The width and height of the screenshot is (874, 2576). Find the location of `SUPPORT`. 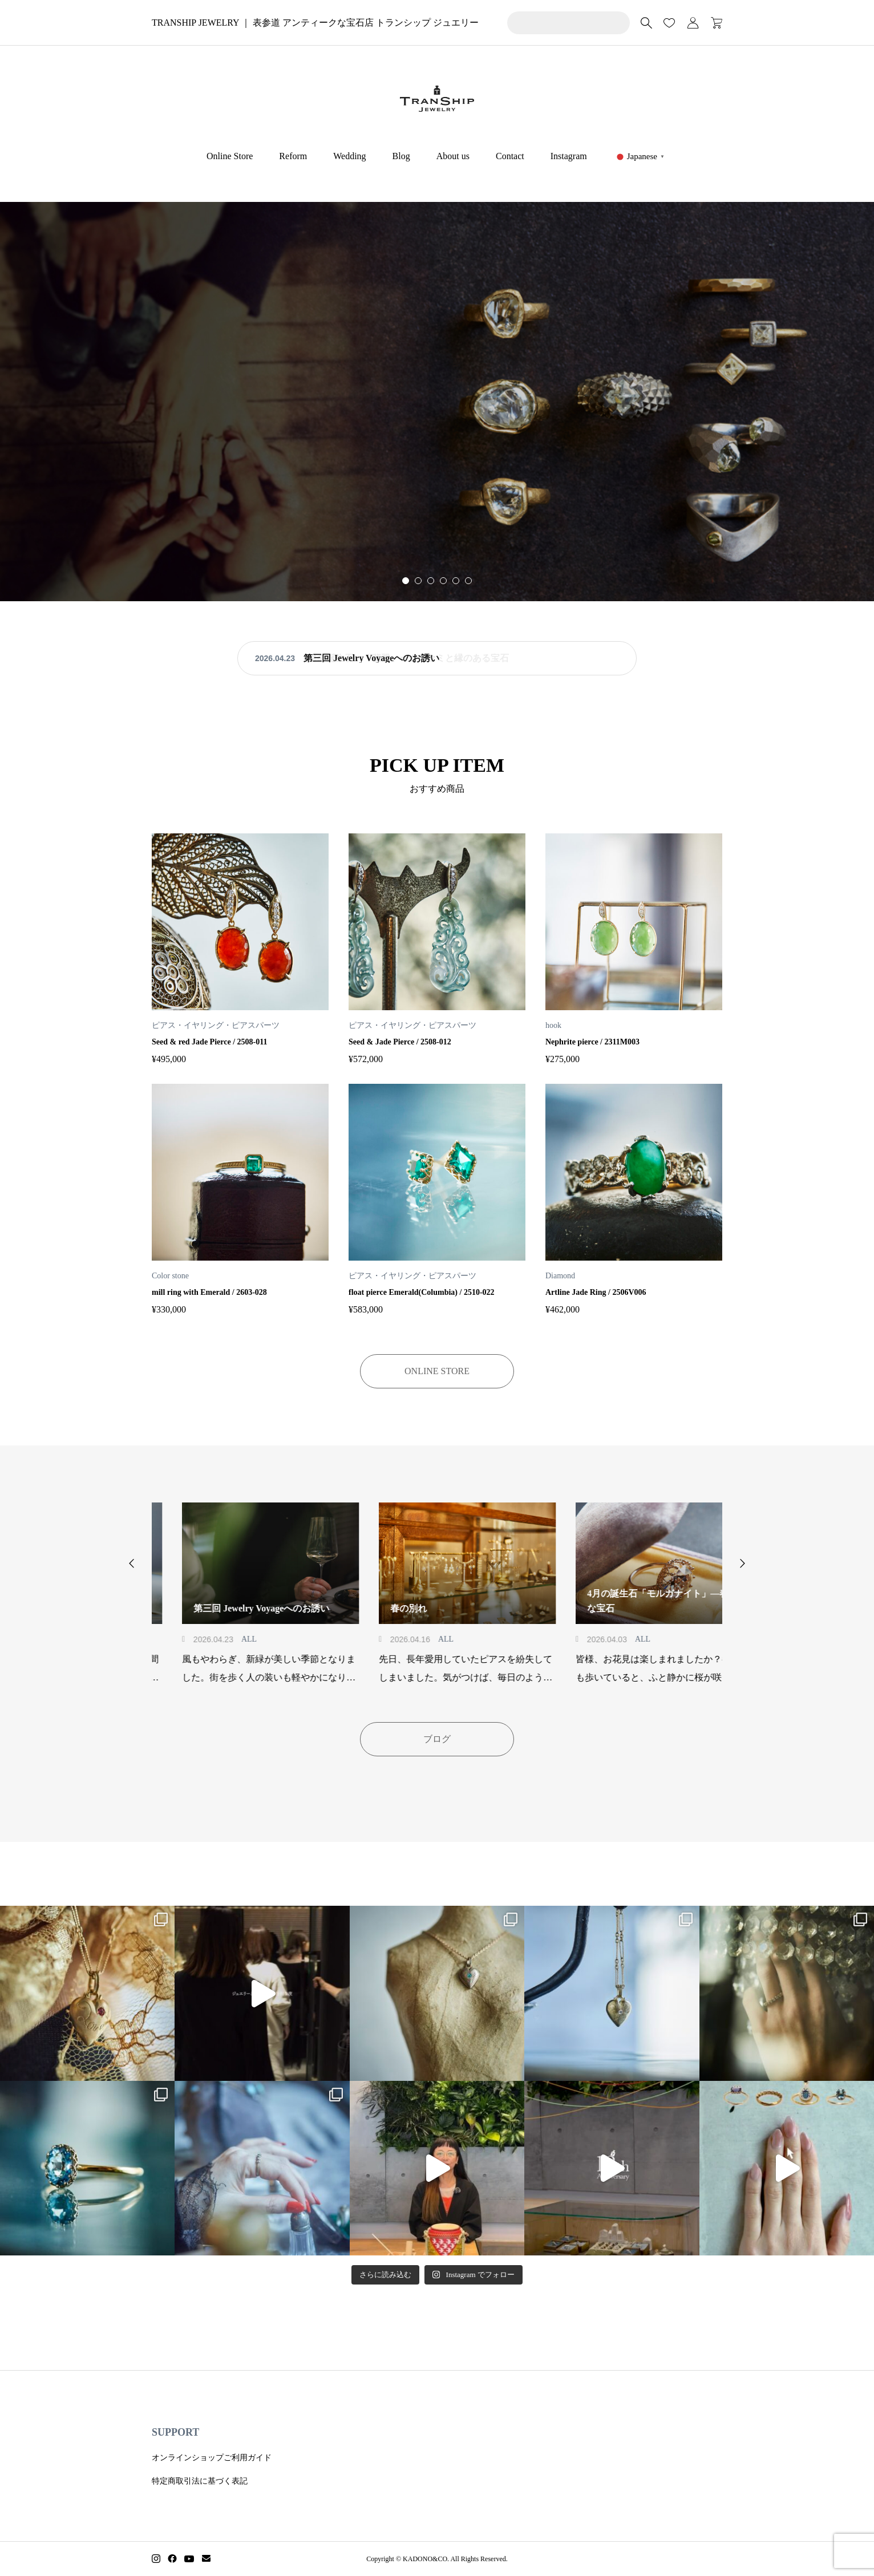

SUPPORT is located at coordinates (175, 2432).